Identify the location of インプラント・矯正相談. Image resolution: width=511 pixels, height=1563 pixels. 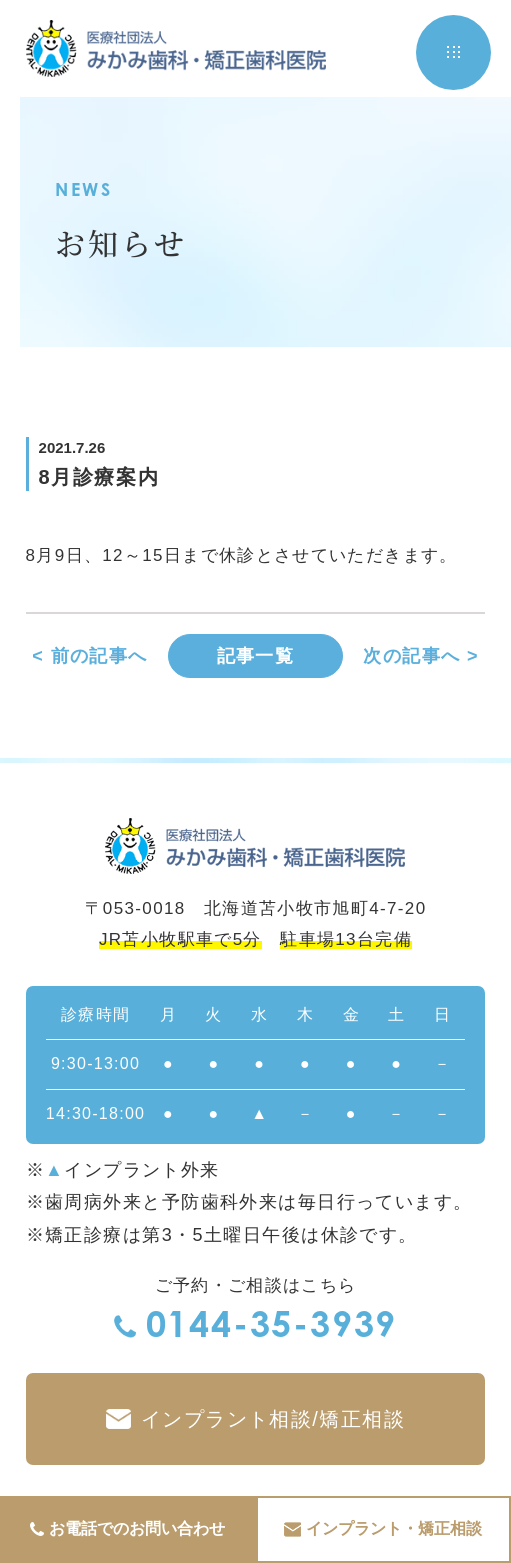
(383, 1529).